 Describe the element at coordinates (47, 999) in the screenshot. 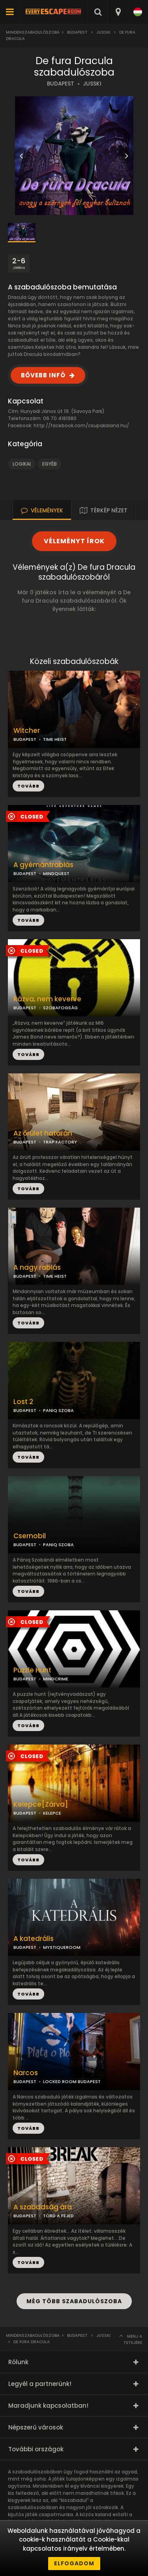

I see `Rázva, nem keverve` at that location.